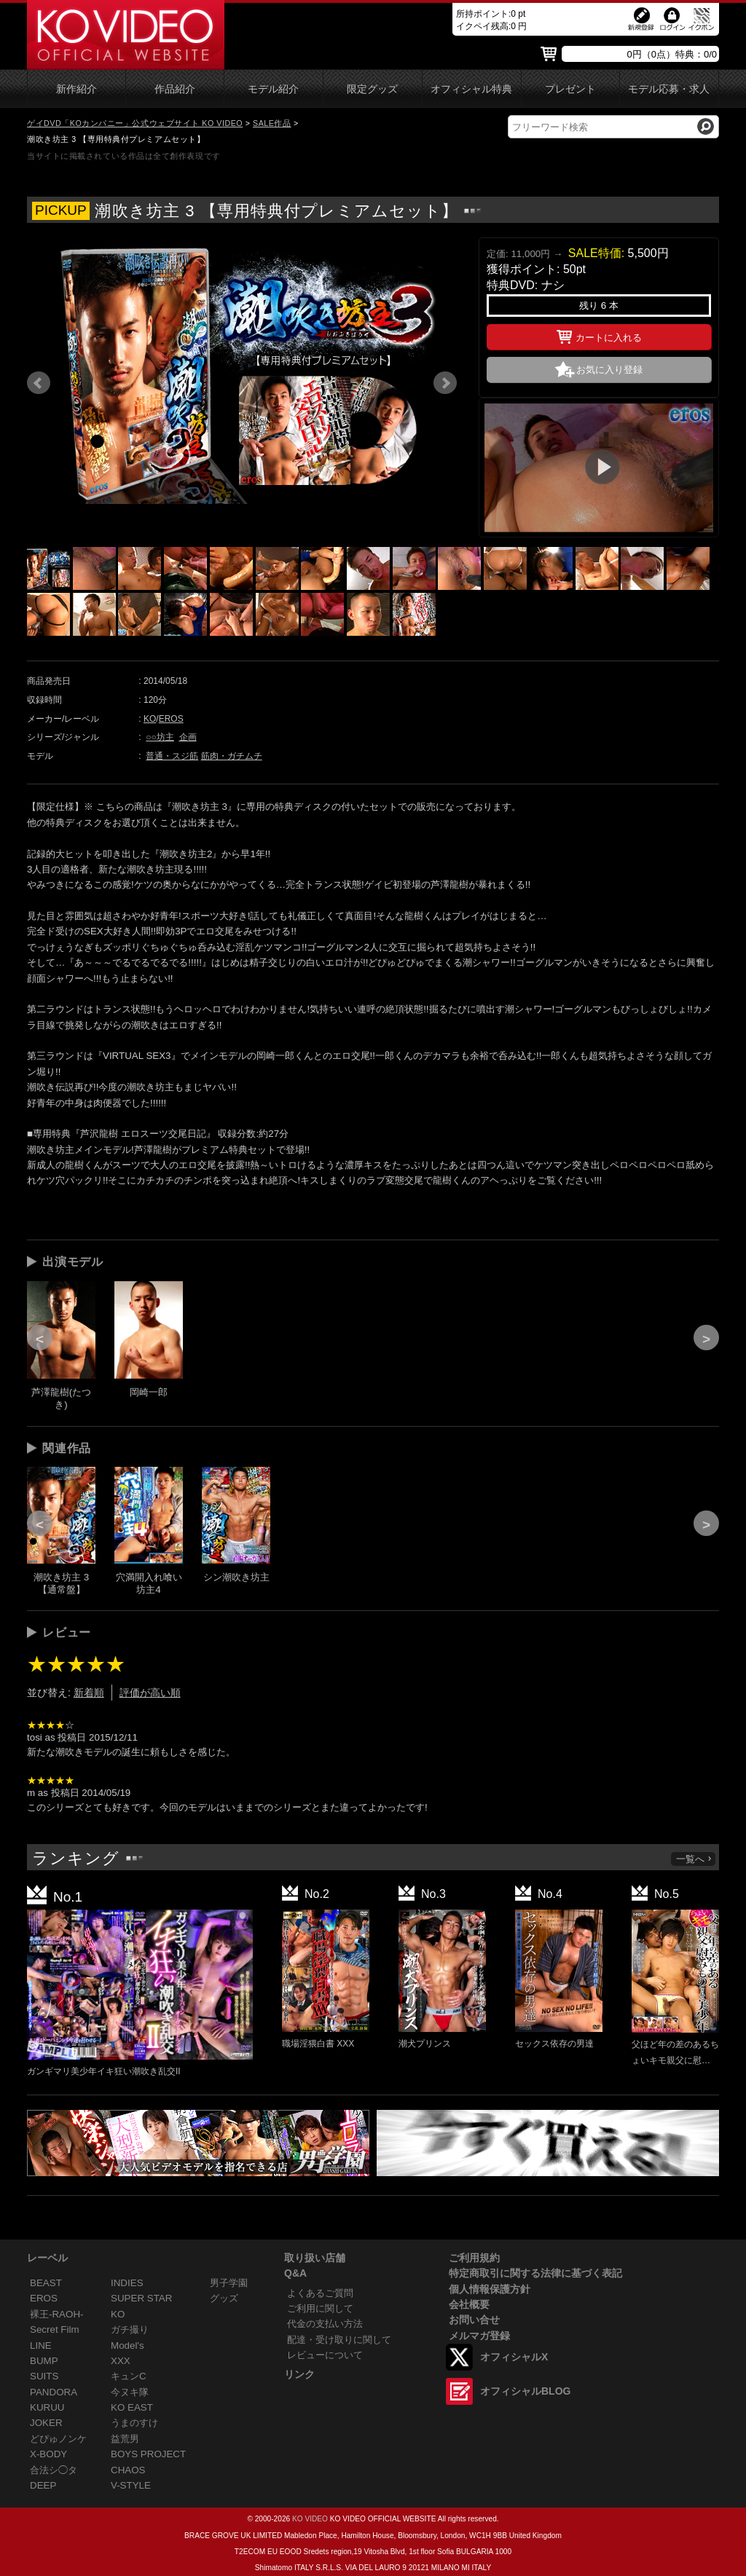 Image resolution: width=746 pixels, height=2576 pixels. Describe the element at coordinates (132, 2407) in the screenshot. I see `KO EAST` at that location.